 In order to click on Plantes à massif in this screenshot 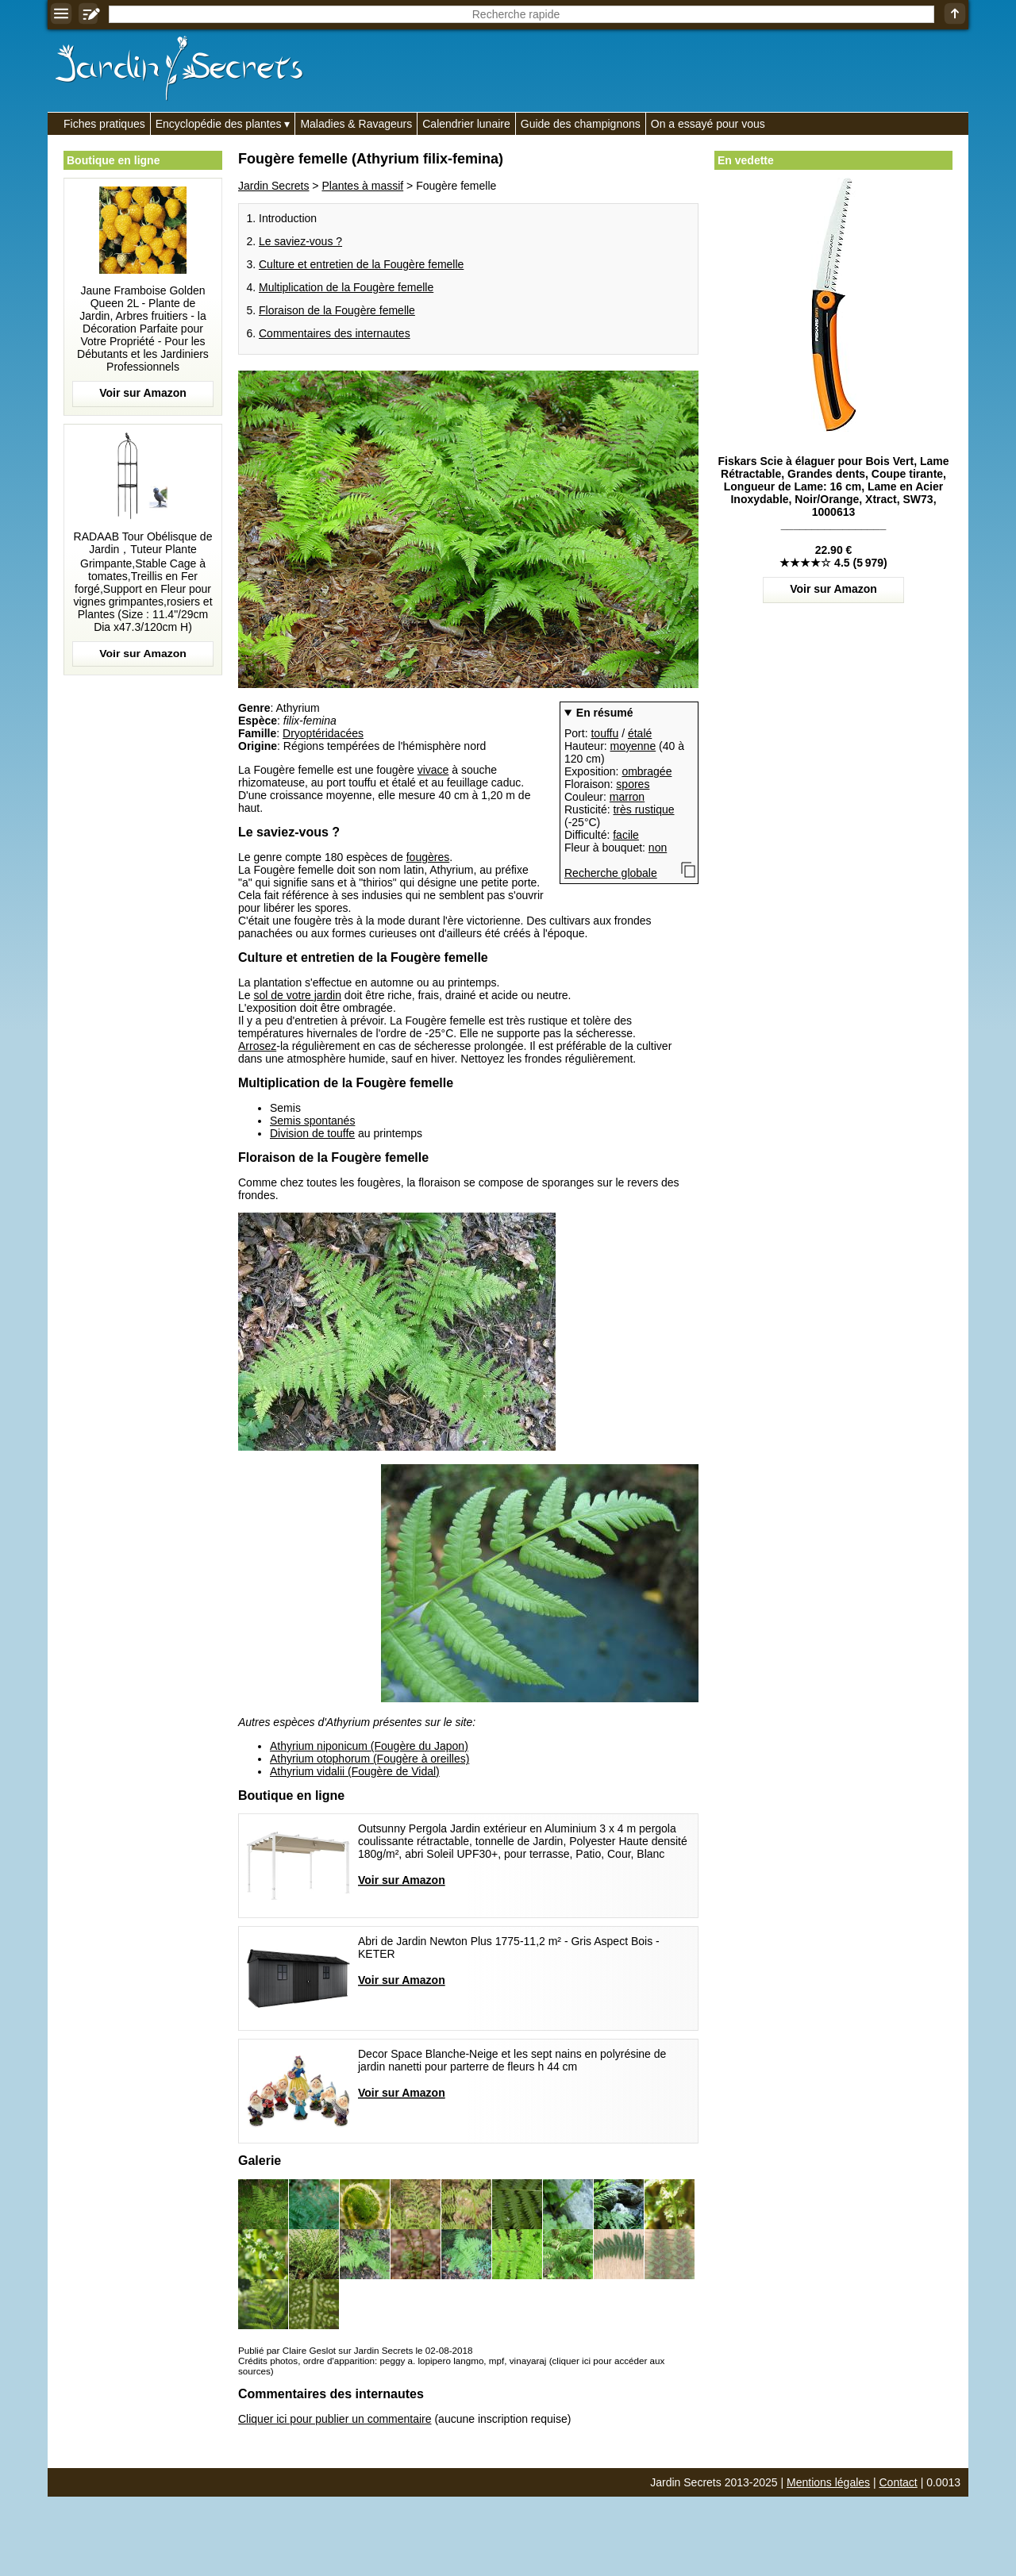, I will do `click(362, 185)`.